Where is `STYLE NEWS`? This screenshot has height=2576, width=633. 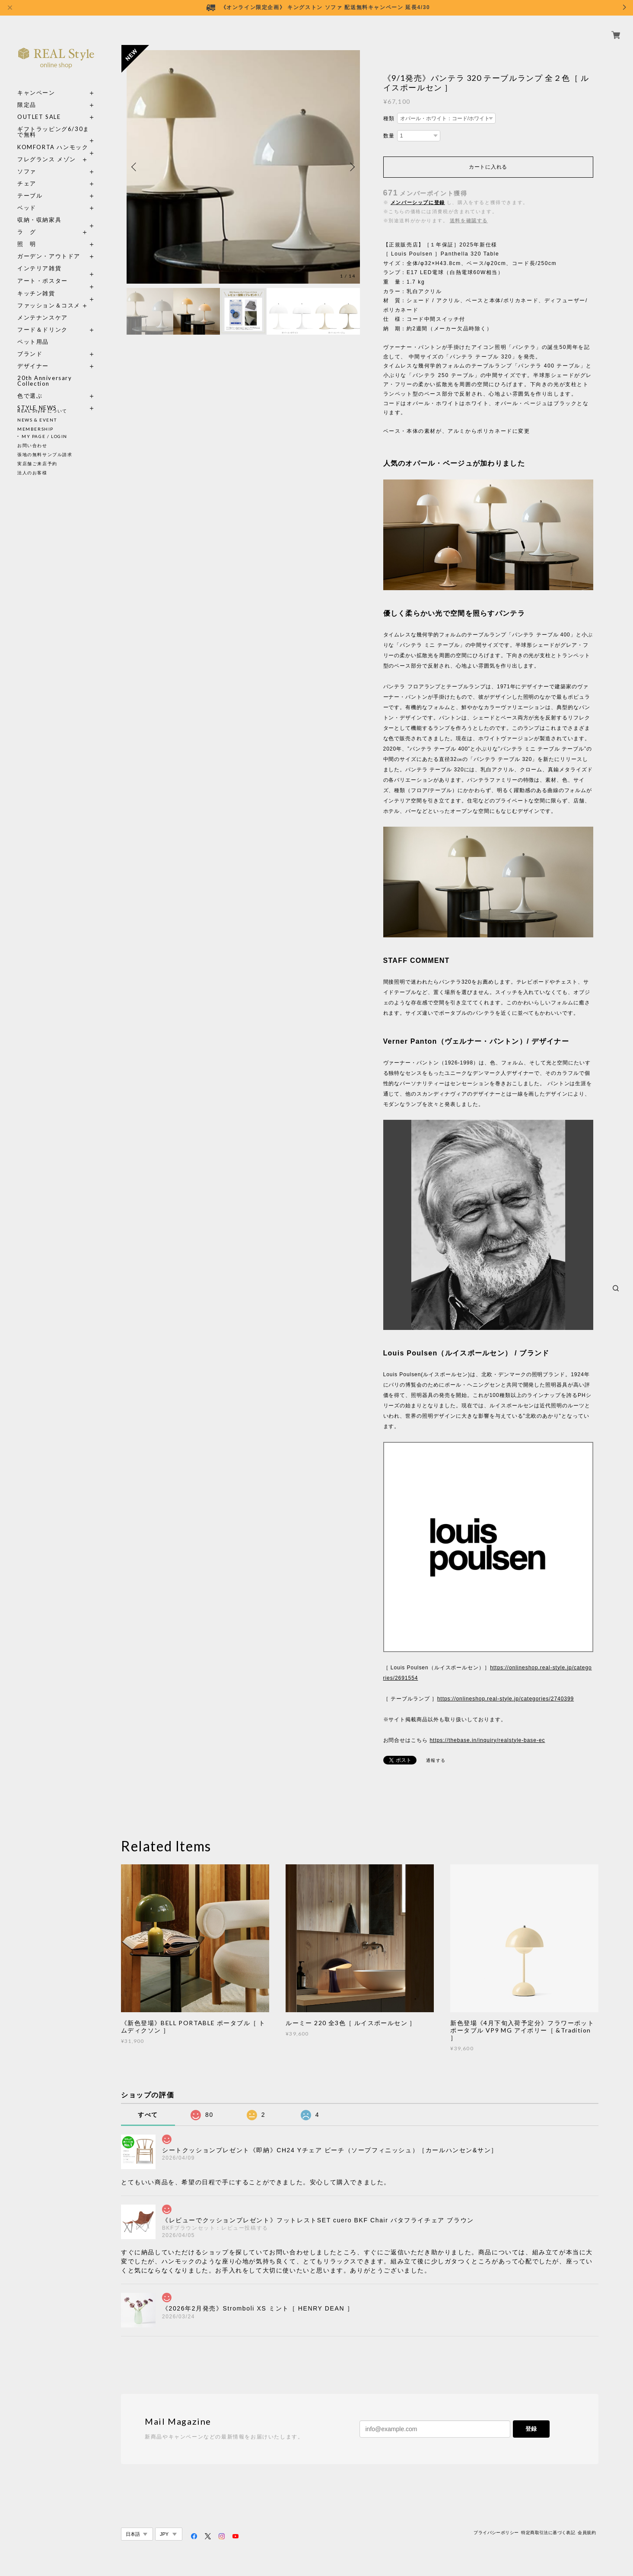
STYLE NEWS is located at coordinates (37, 398).